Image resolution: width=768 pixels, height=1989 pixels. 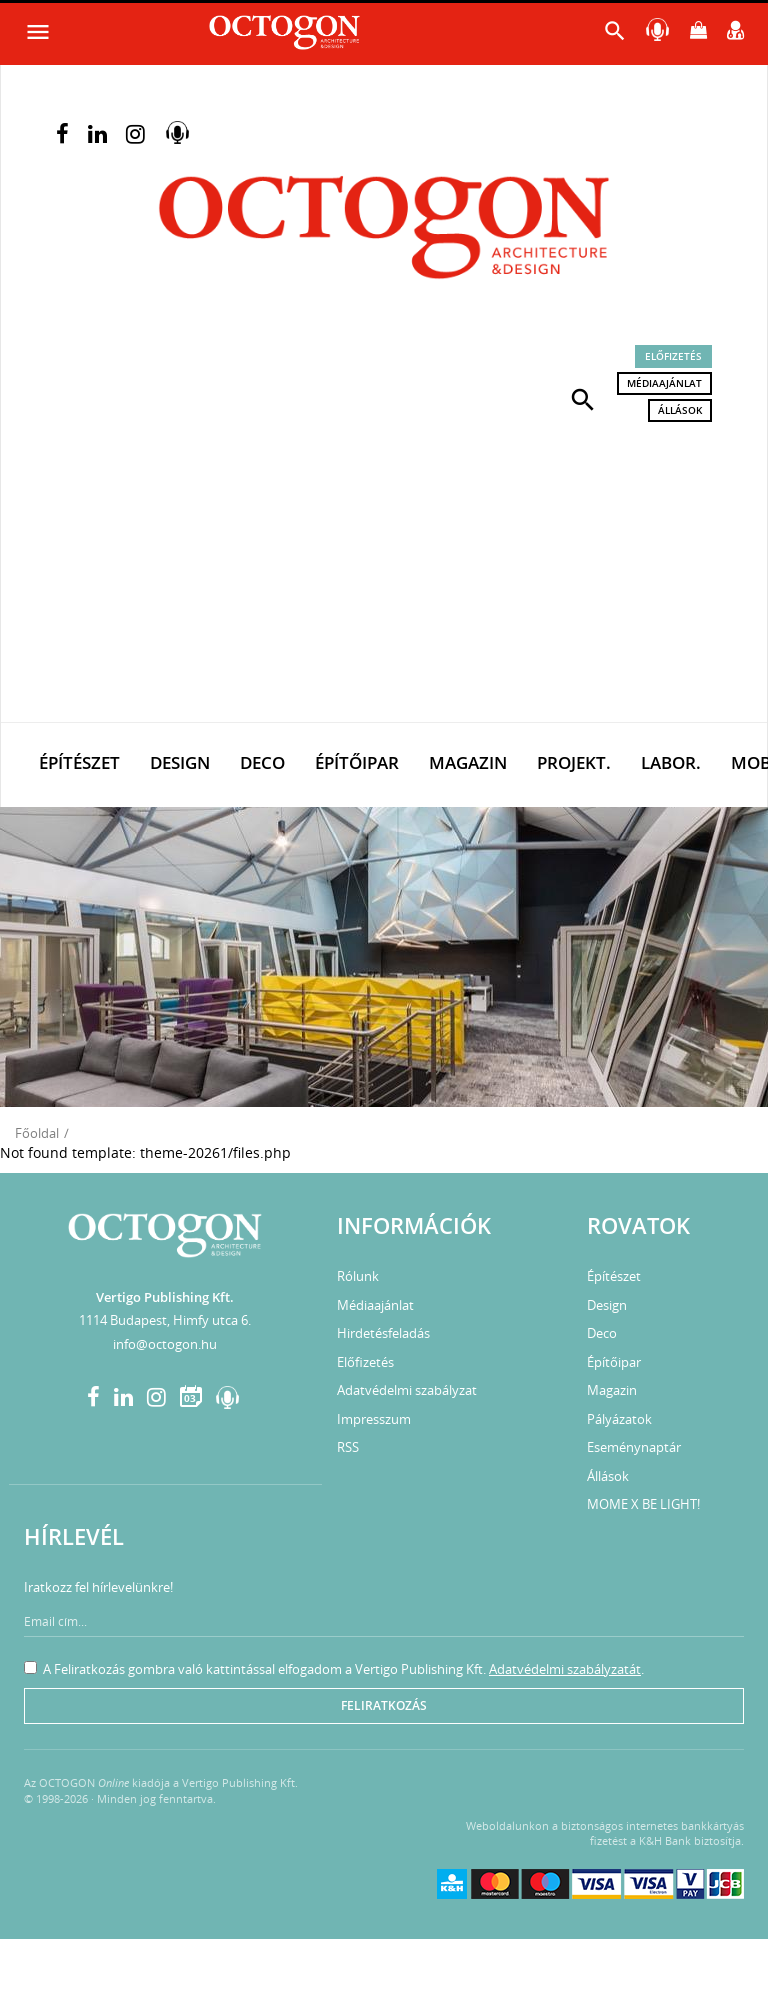 What do you see at coordinates (664, 383) in the screenshot?
I see `Médiaajánlat` at bounding box center [664, 383].